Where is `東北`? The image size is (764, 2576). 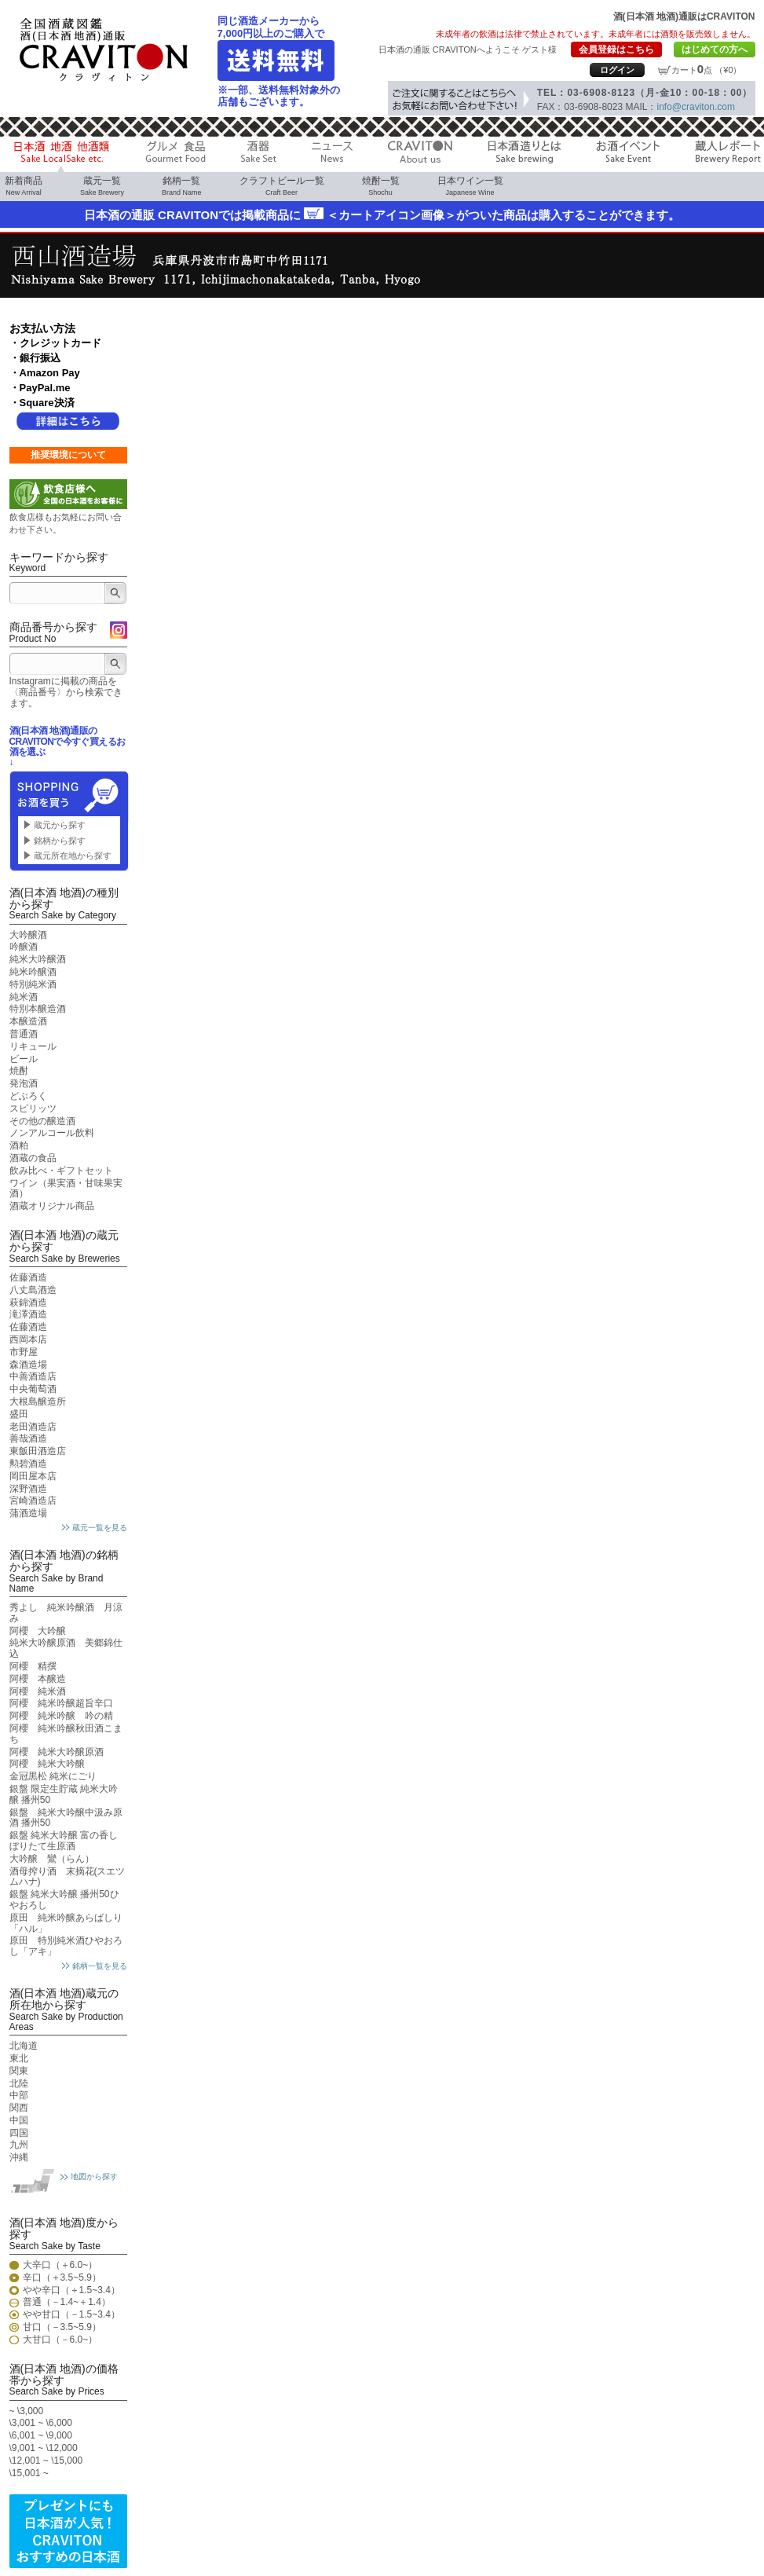 東北 is located at coordinates (18, 2058).